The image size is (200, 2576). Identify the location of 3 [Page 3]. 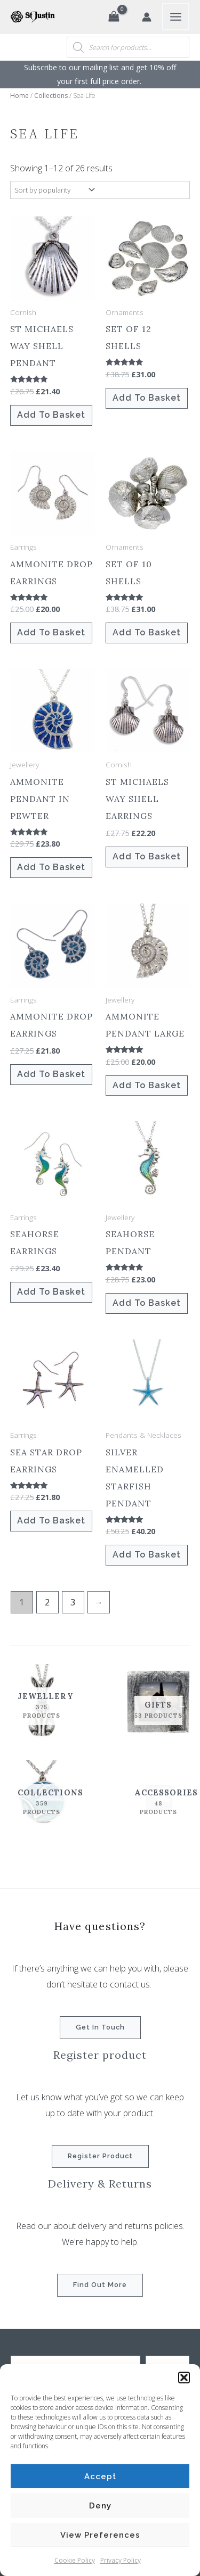
(72, 1602).